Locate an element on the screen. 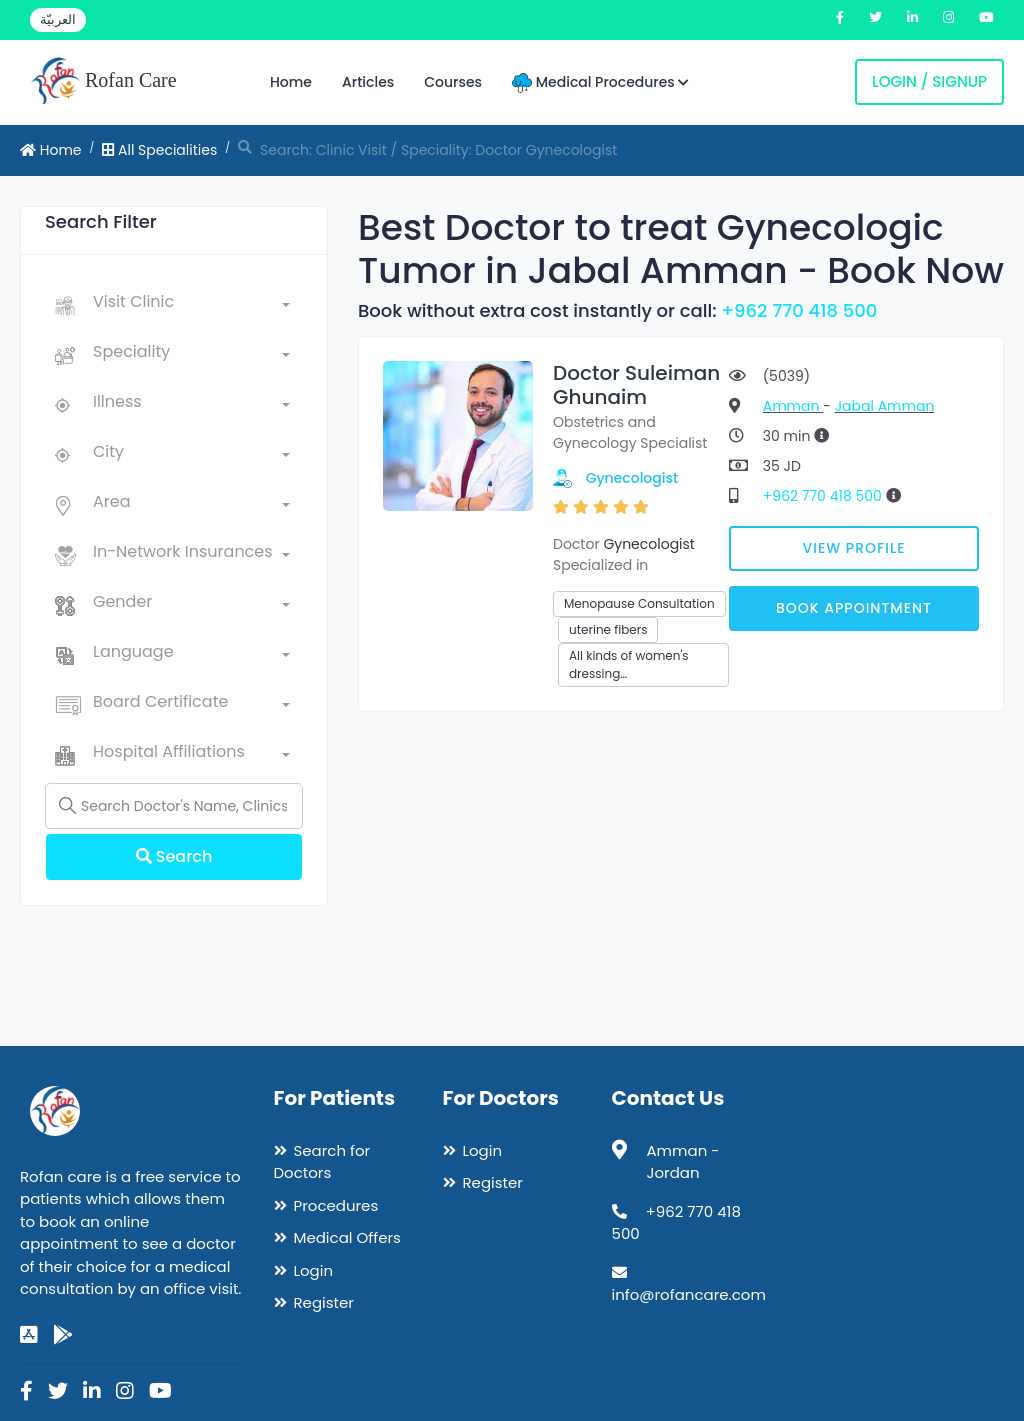  Doctor Suleiman Ghunaim is located at coordinates (636, 385).